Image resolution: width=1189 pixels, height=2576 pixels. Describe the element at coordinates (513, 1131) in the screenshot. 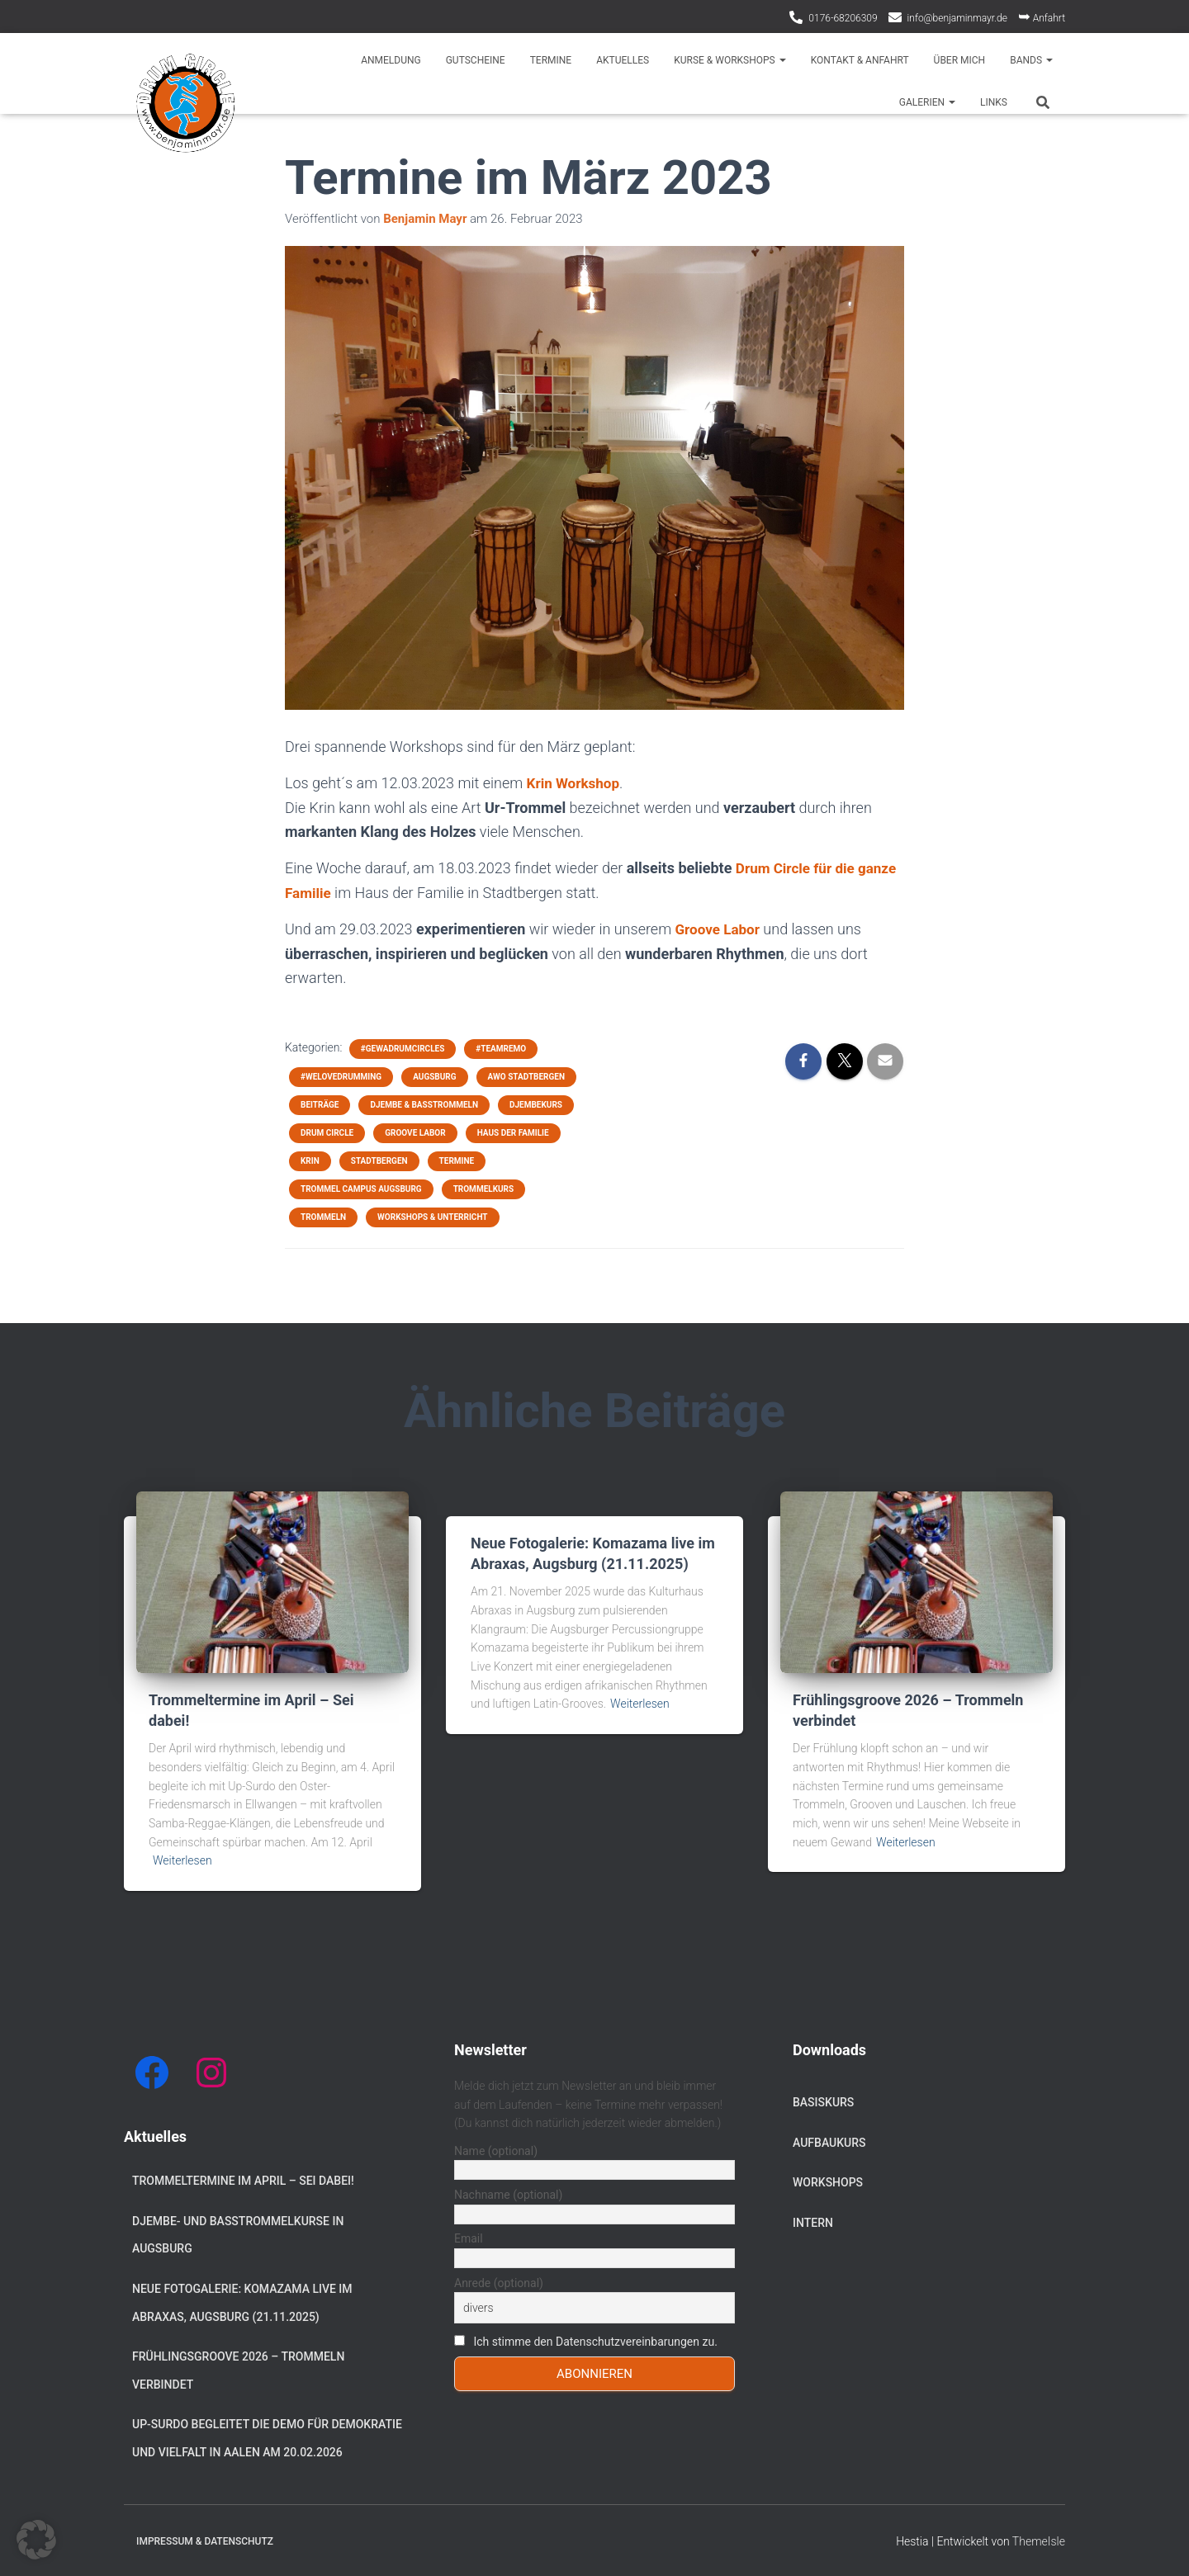

I see `Haus der Familie` at that location.